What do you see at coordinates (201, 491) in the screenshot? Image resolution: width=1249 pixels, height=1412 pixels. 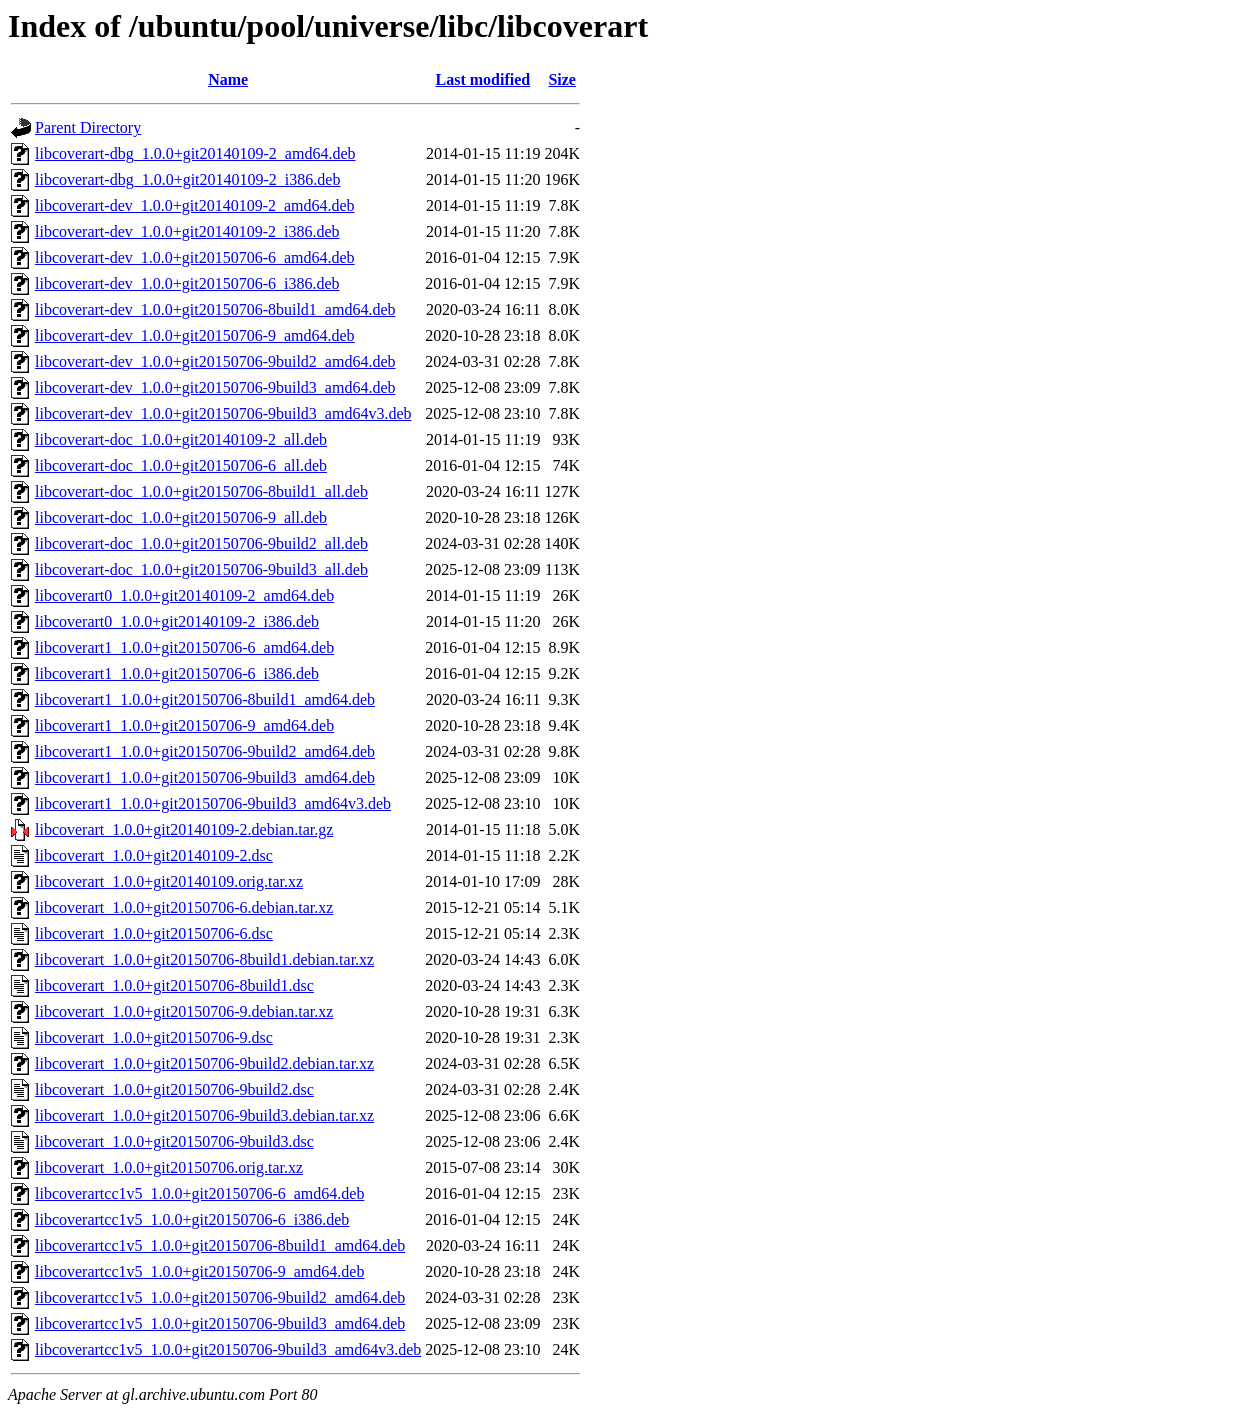 I see `libcoverart-doc_1.0.0+git20150706-8build1_all.deb` at bounding box center [201, 491].